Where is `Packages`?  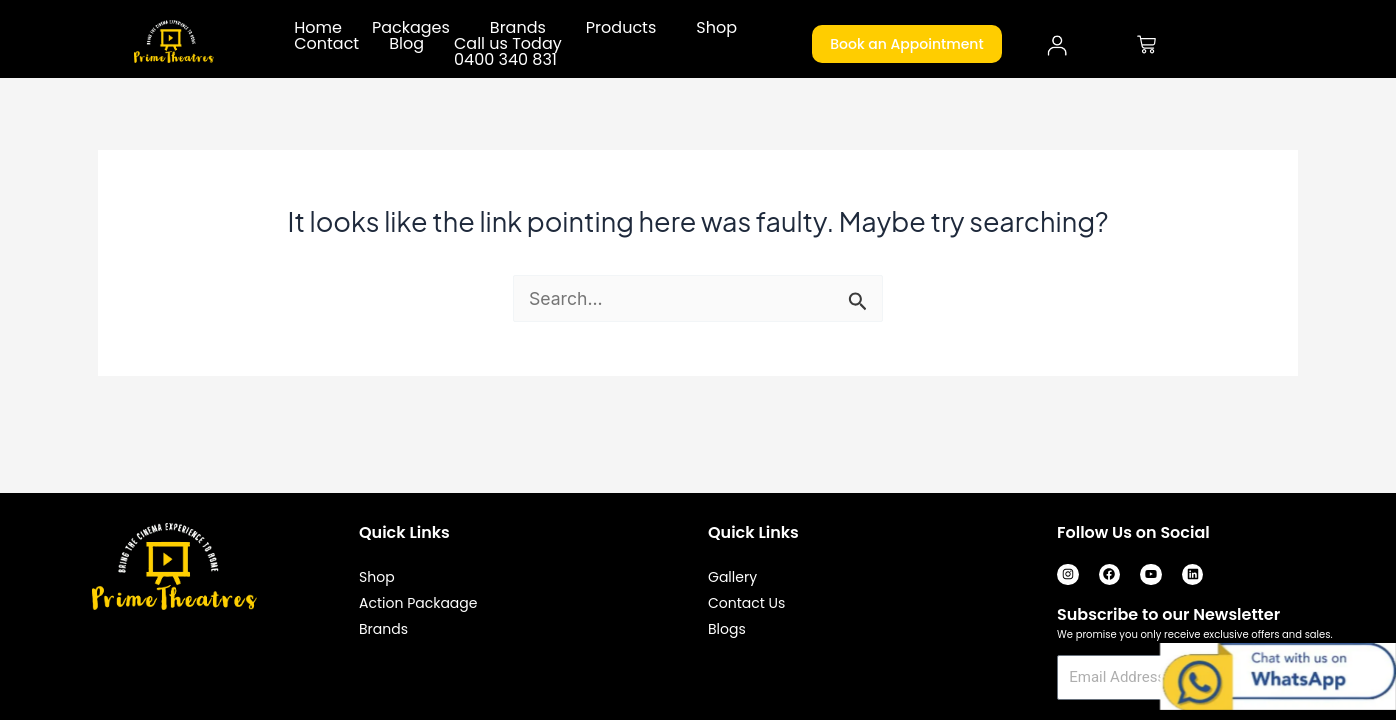 Packages is located at coordinates (411, 28).